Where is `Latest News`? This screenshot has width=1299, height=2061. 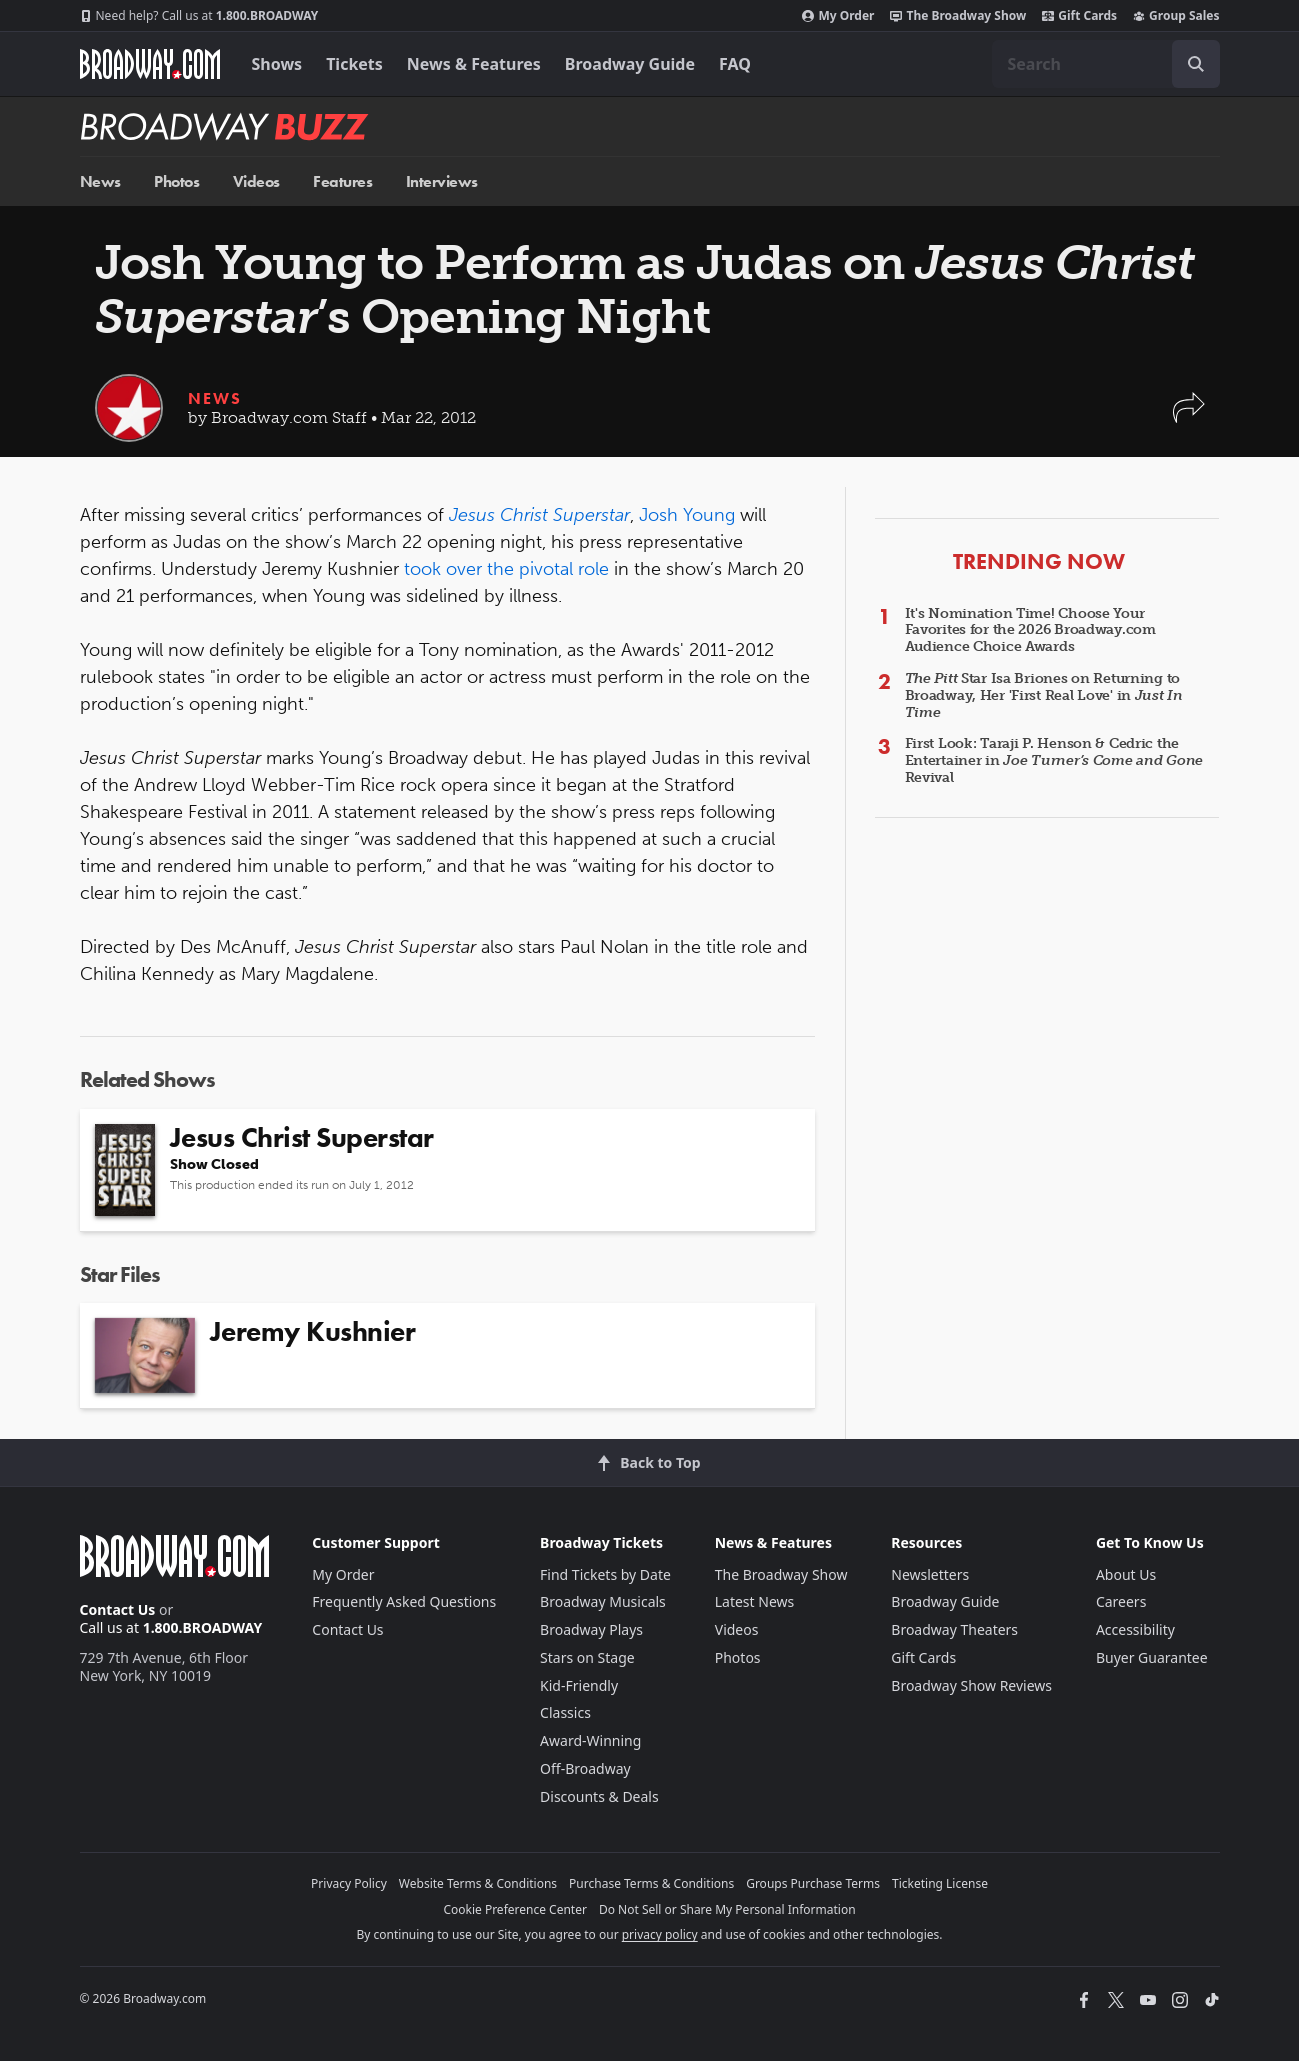 Latest News is located at coordinates (755, 1601).